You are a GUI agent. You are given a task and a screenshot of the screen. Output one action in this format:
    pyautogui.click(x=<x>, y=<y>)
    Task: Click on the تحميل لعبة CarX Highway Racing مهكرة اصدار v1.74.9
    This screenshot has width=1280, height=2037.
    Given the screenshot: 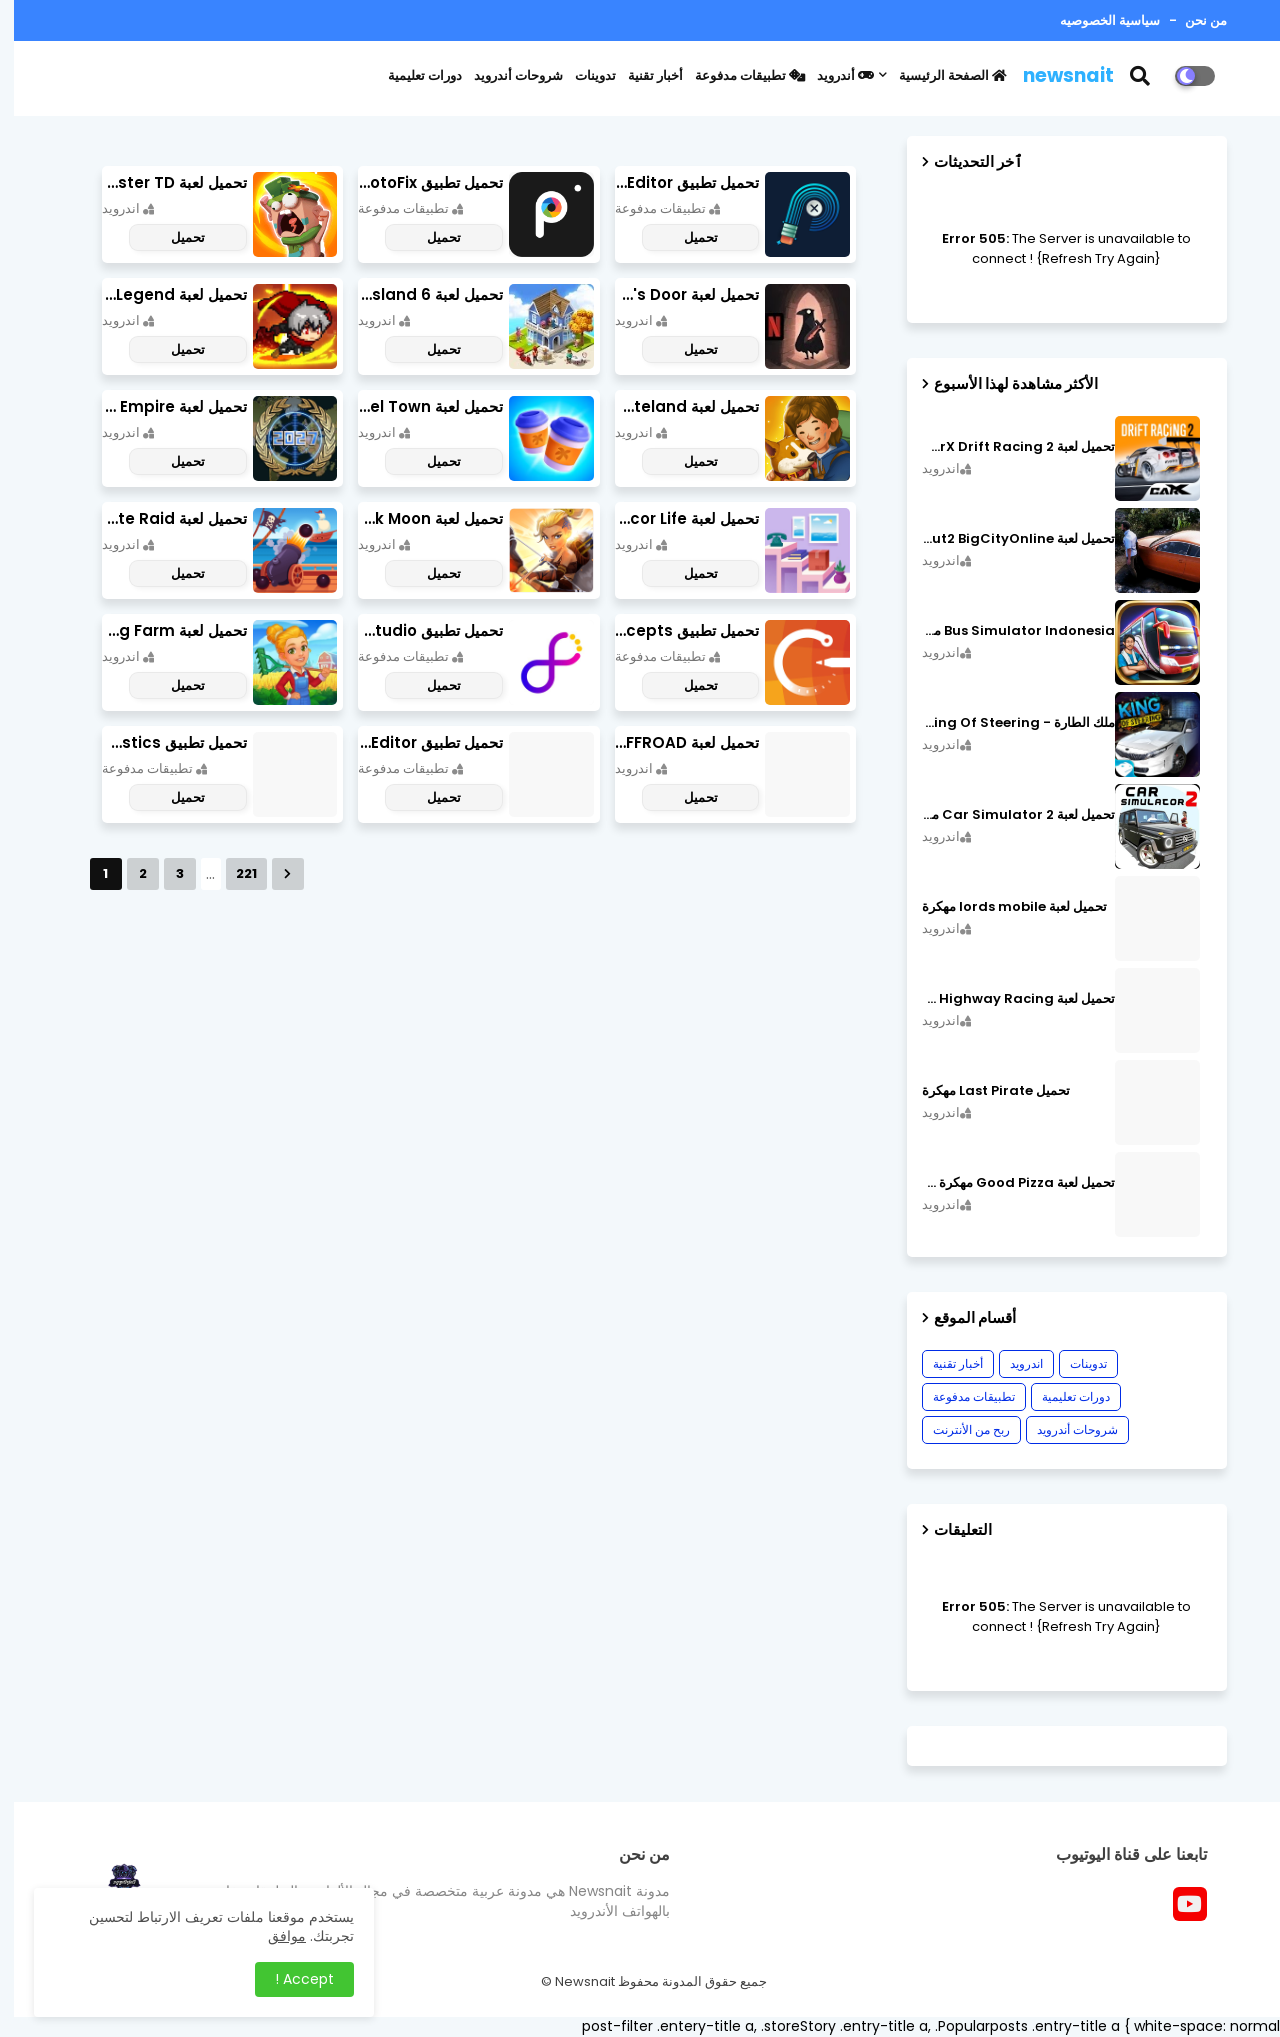 What is the action you would take?
    pyautogui.click(x=1004, y=999)
    